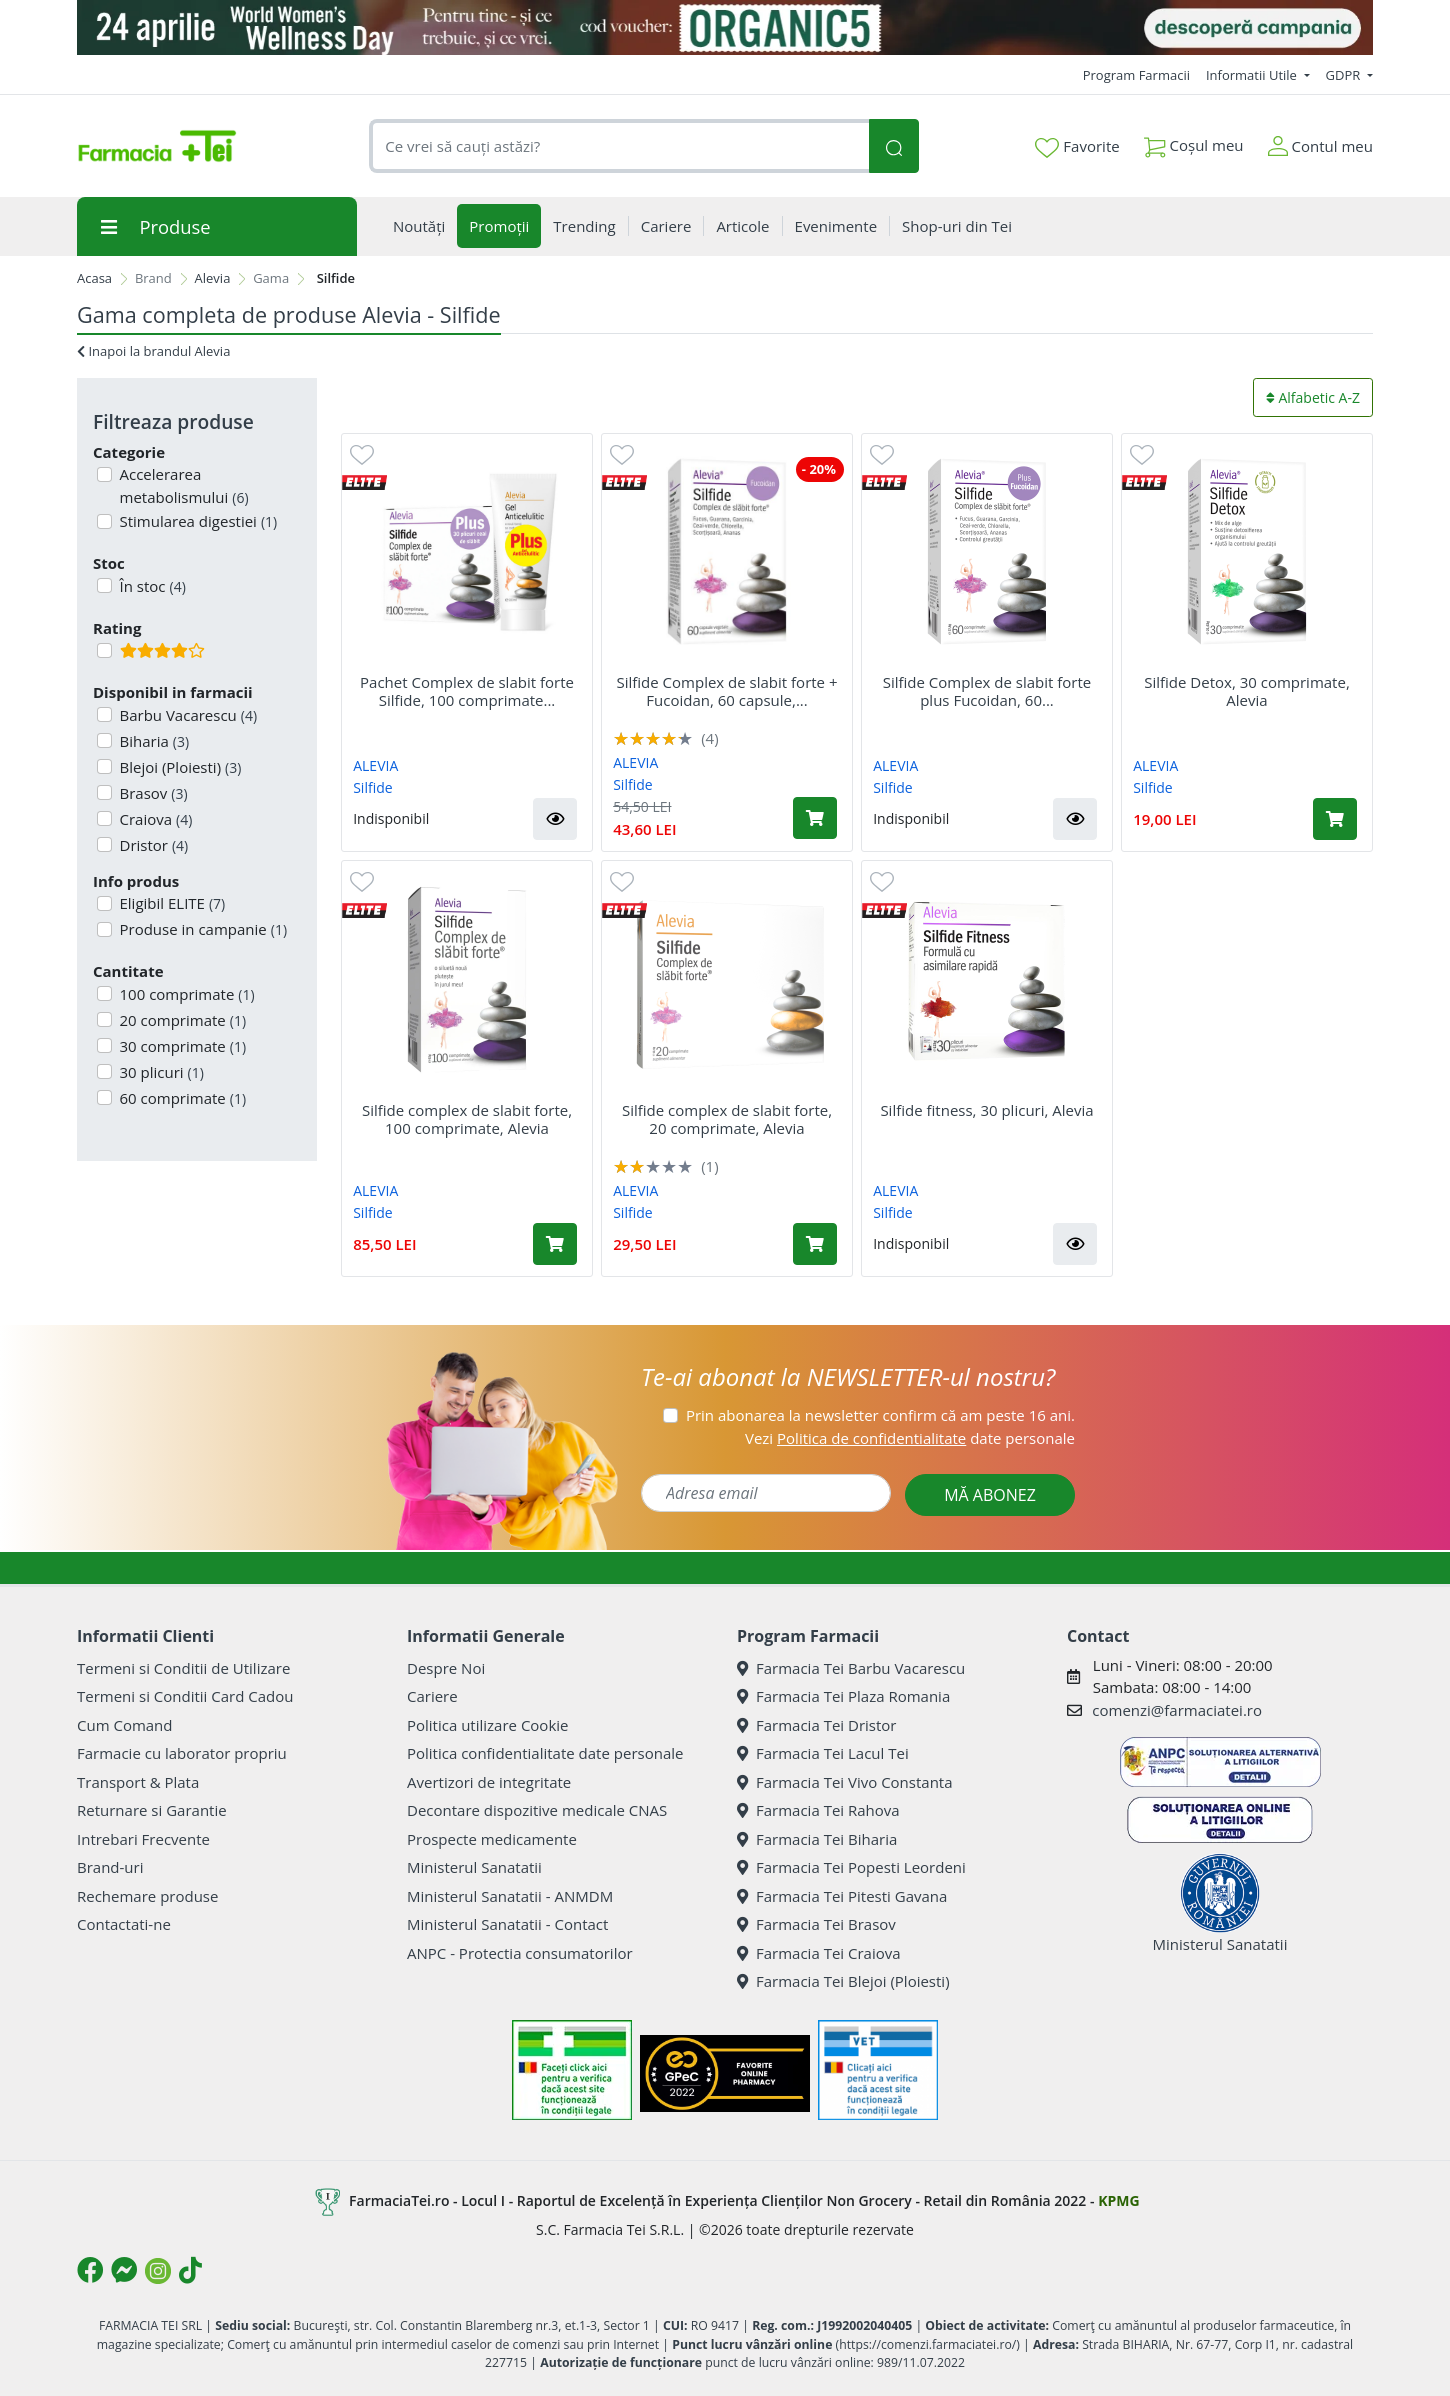  What do you see at coordinates (487, 1725) in the screenshot?
I see `Politica utilizare Cookie` at bounding box center [487, 1725].